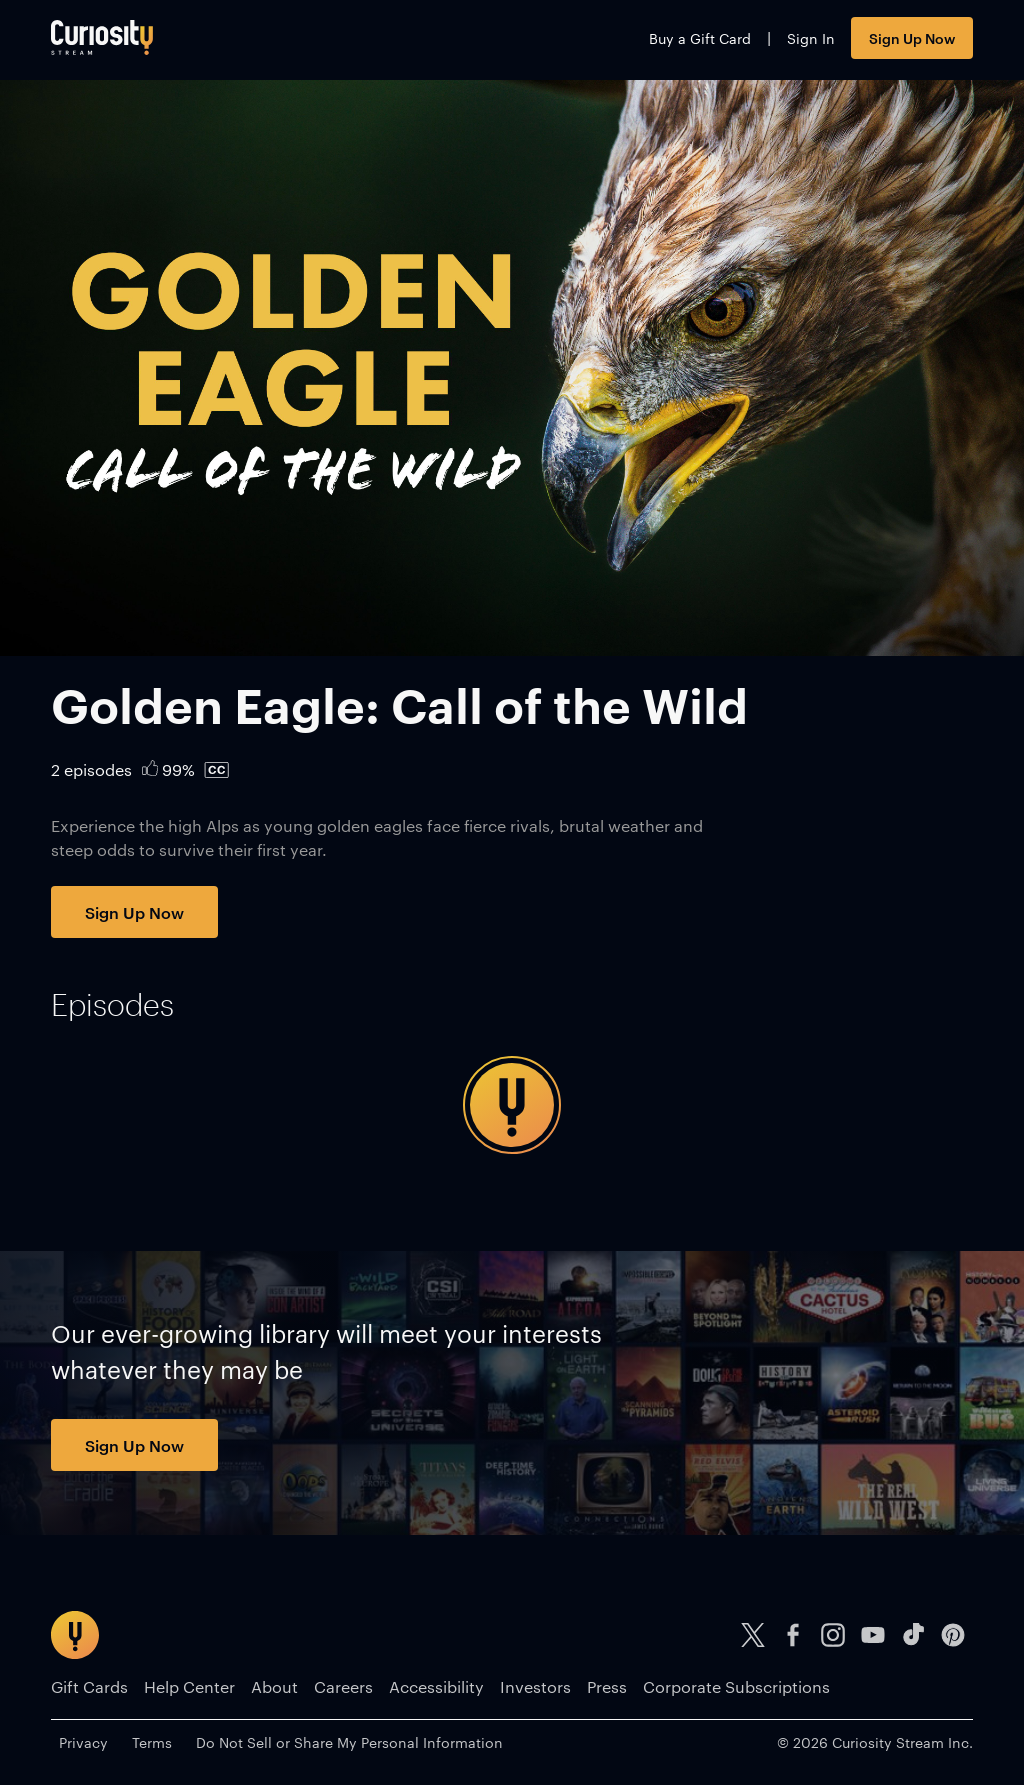 This screenshot has width=1024, height=1785. Describe the element at coordinates (112, 1005) in the screenshot. I see `[tab]` at that location.